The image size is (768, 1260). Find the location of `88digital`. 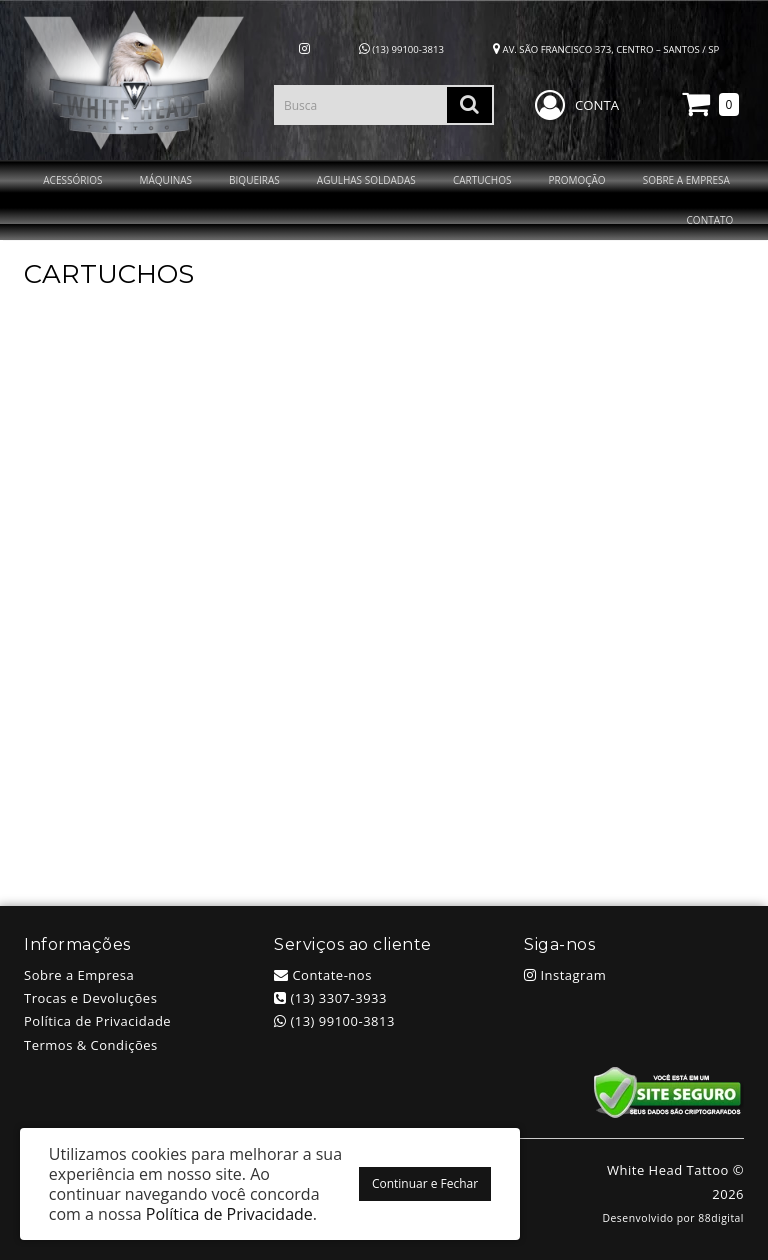

88digital is located at coordinates (721, 1218).